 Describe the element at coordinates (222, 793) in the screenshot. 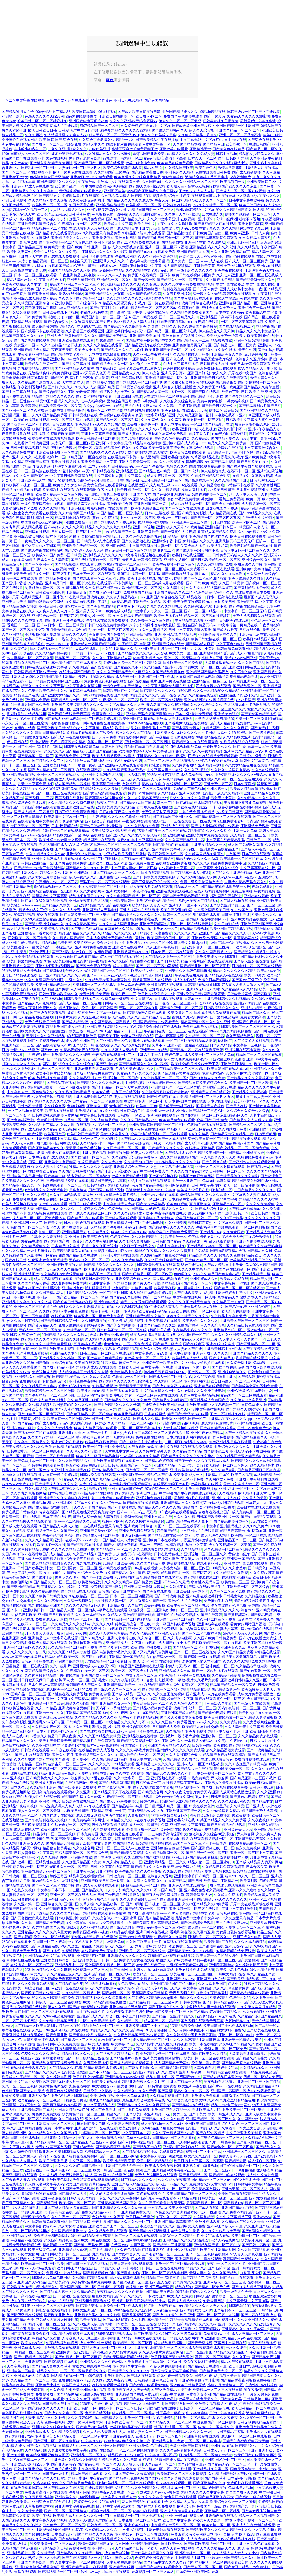

I see `亚洲国产成人久久精品91` at that location.